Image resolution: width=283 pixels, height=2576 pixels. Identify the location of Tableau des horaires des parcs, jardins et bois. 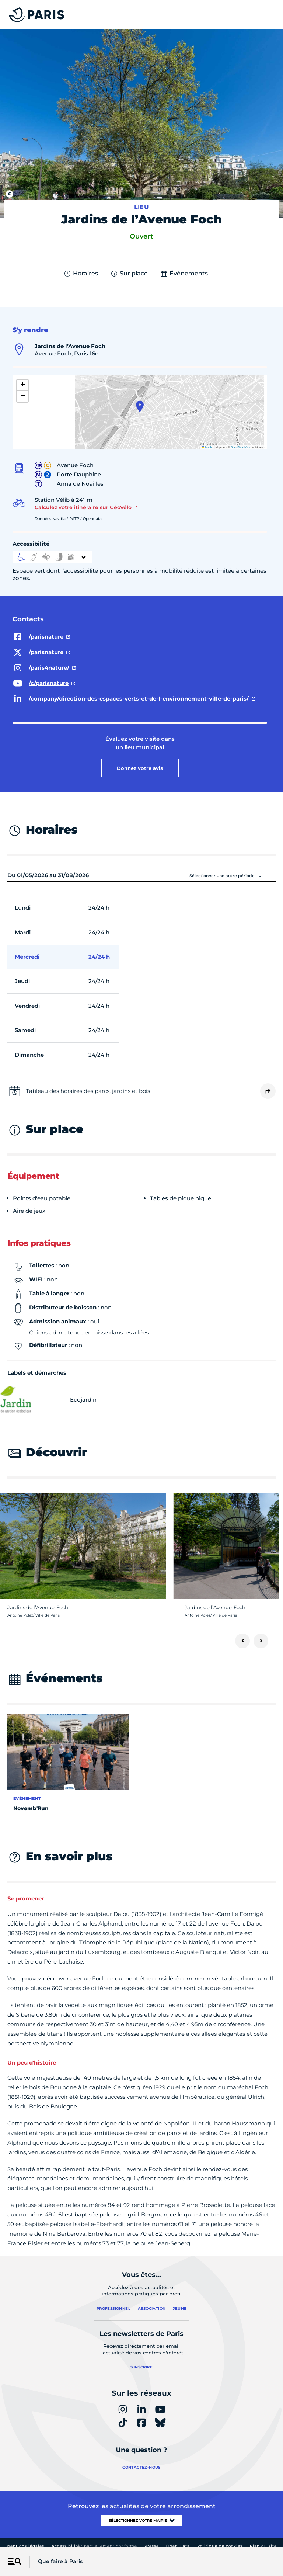
(88, 1090).